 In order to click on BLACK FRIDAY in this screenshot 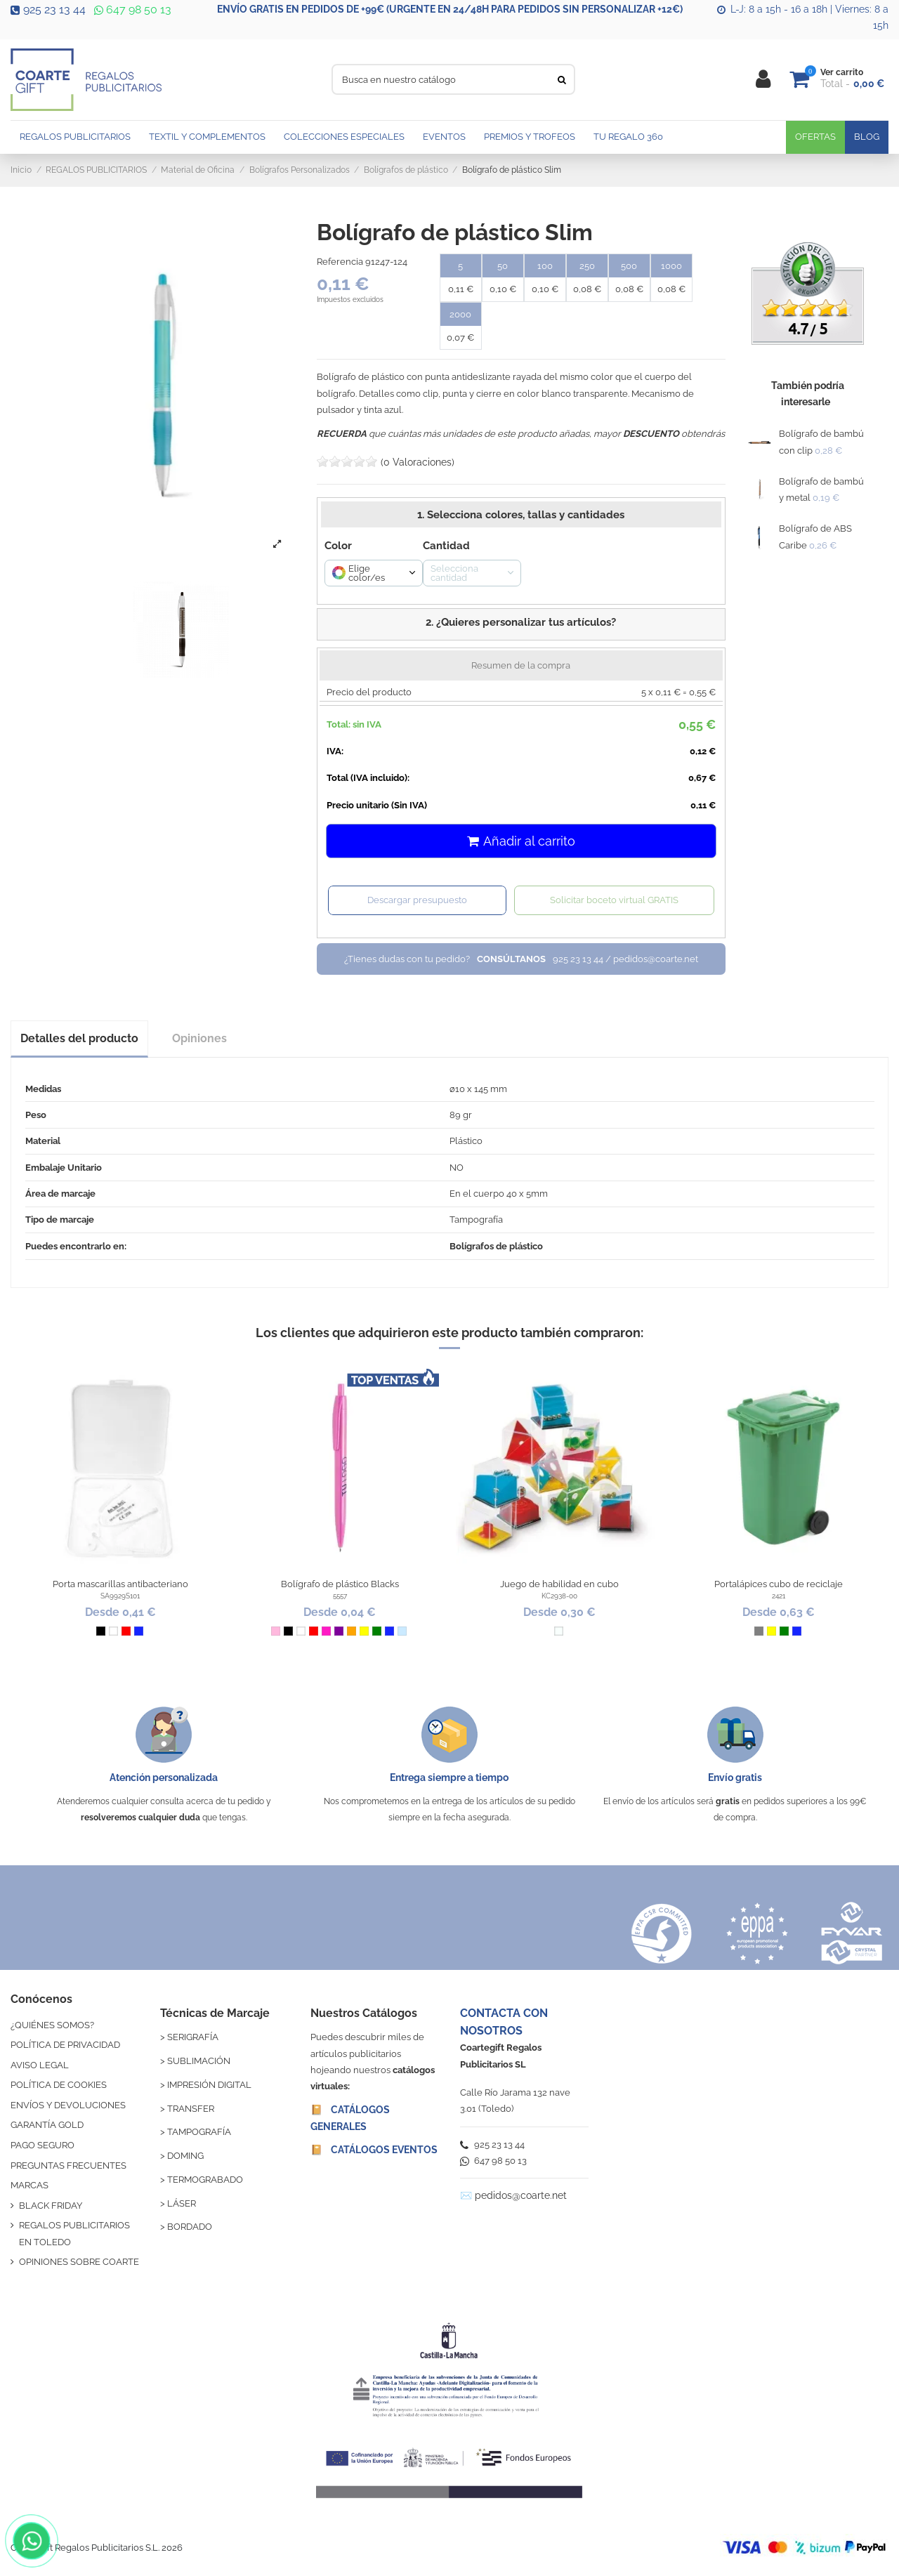, I will do `click(50, 2205)`.